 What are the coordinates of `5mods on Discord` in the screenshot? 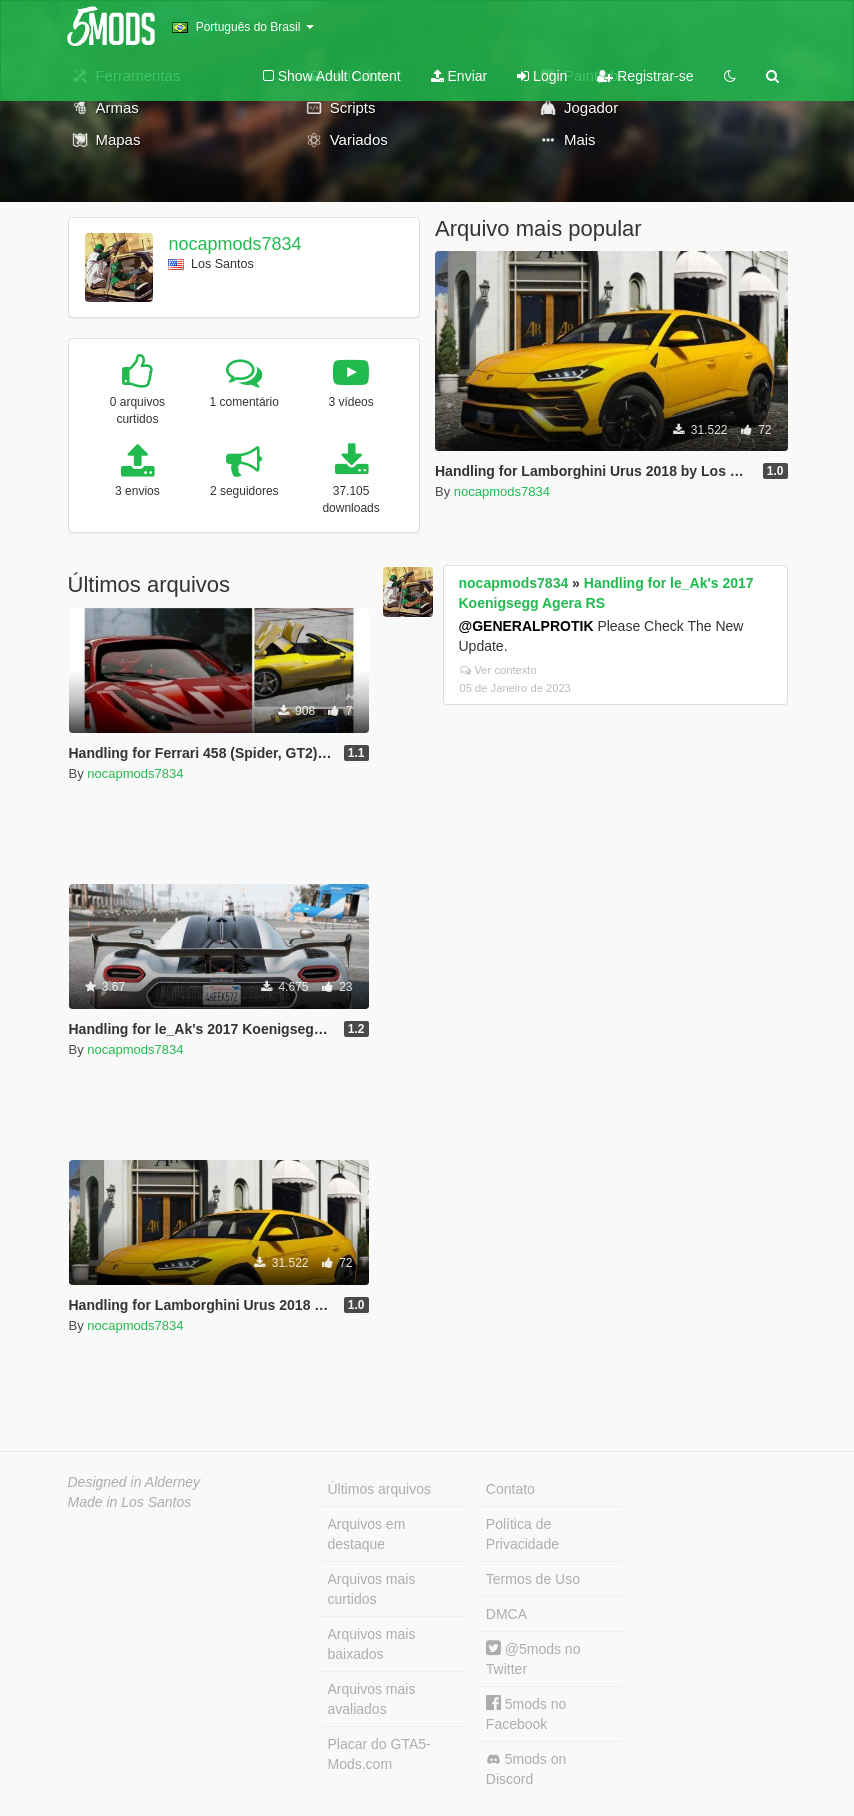 It's located at (526, 1769).